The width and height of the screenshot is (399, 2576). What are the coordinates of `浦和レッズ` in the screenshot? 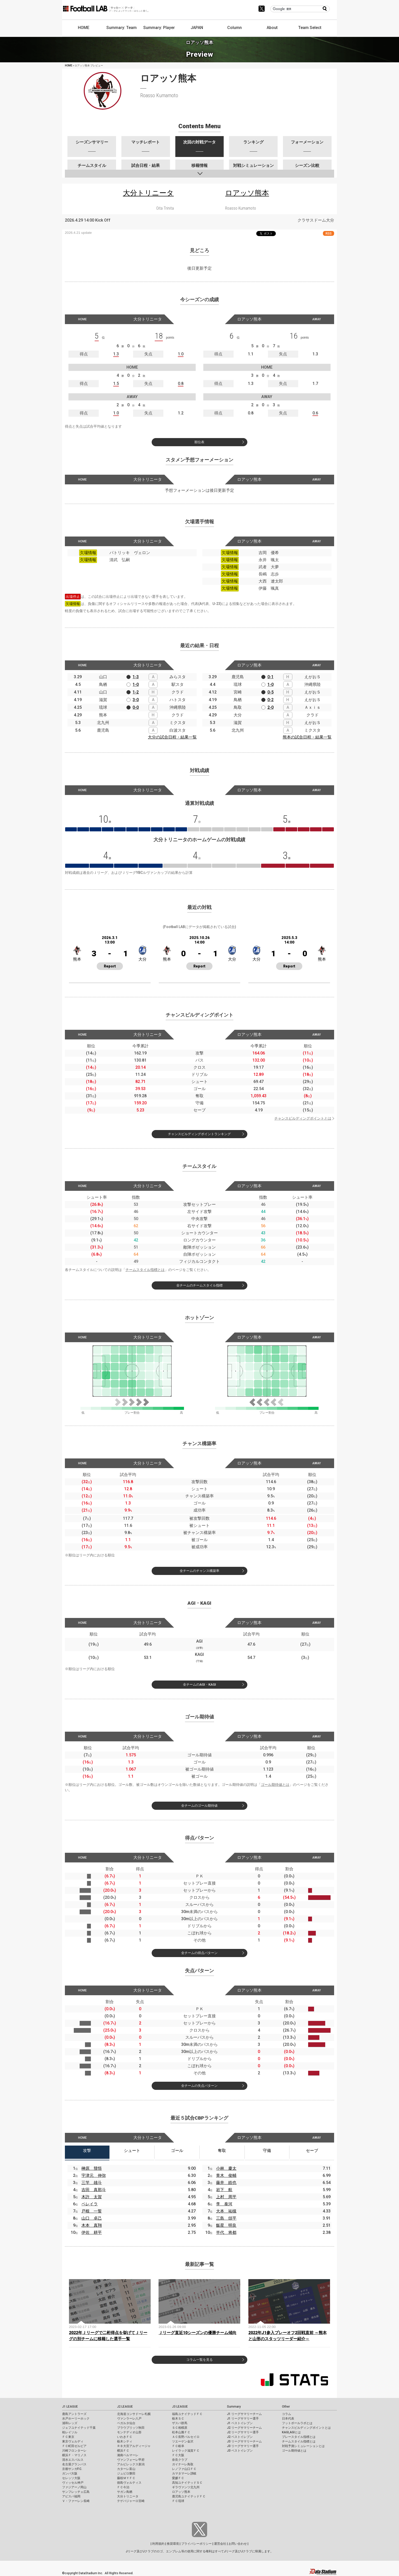 It's located at (69, 2423).